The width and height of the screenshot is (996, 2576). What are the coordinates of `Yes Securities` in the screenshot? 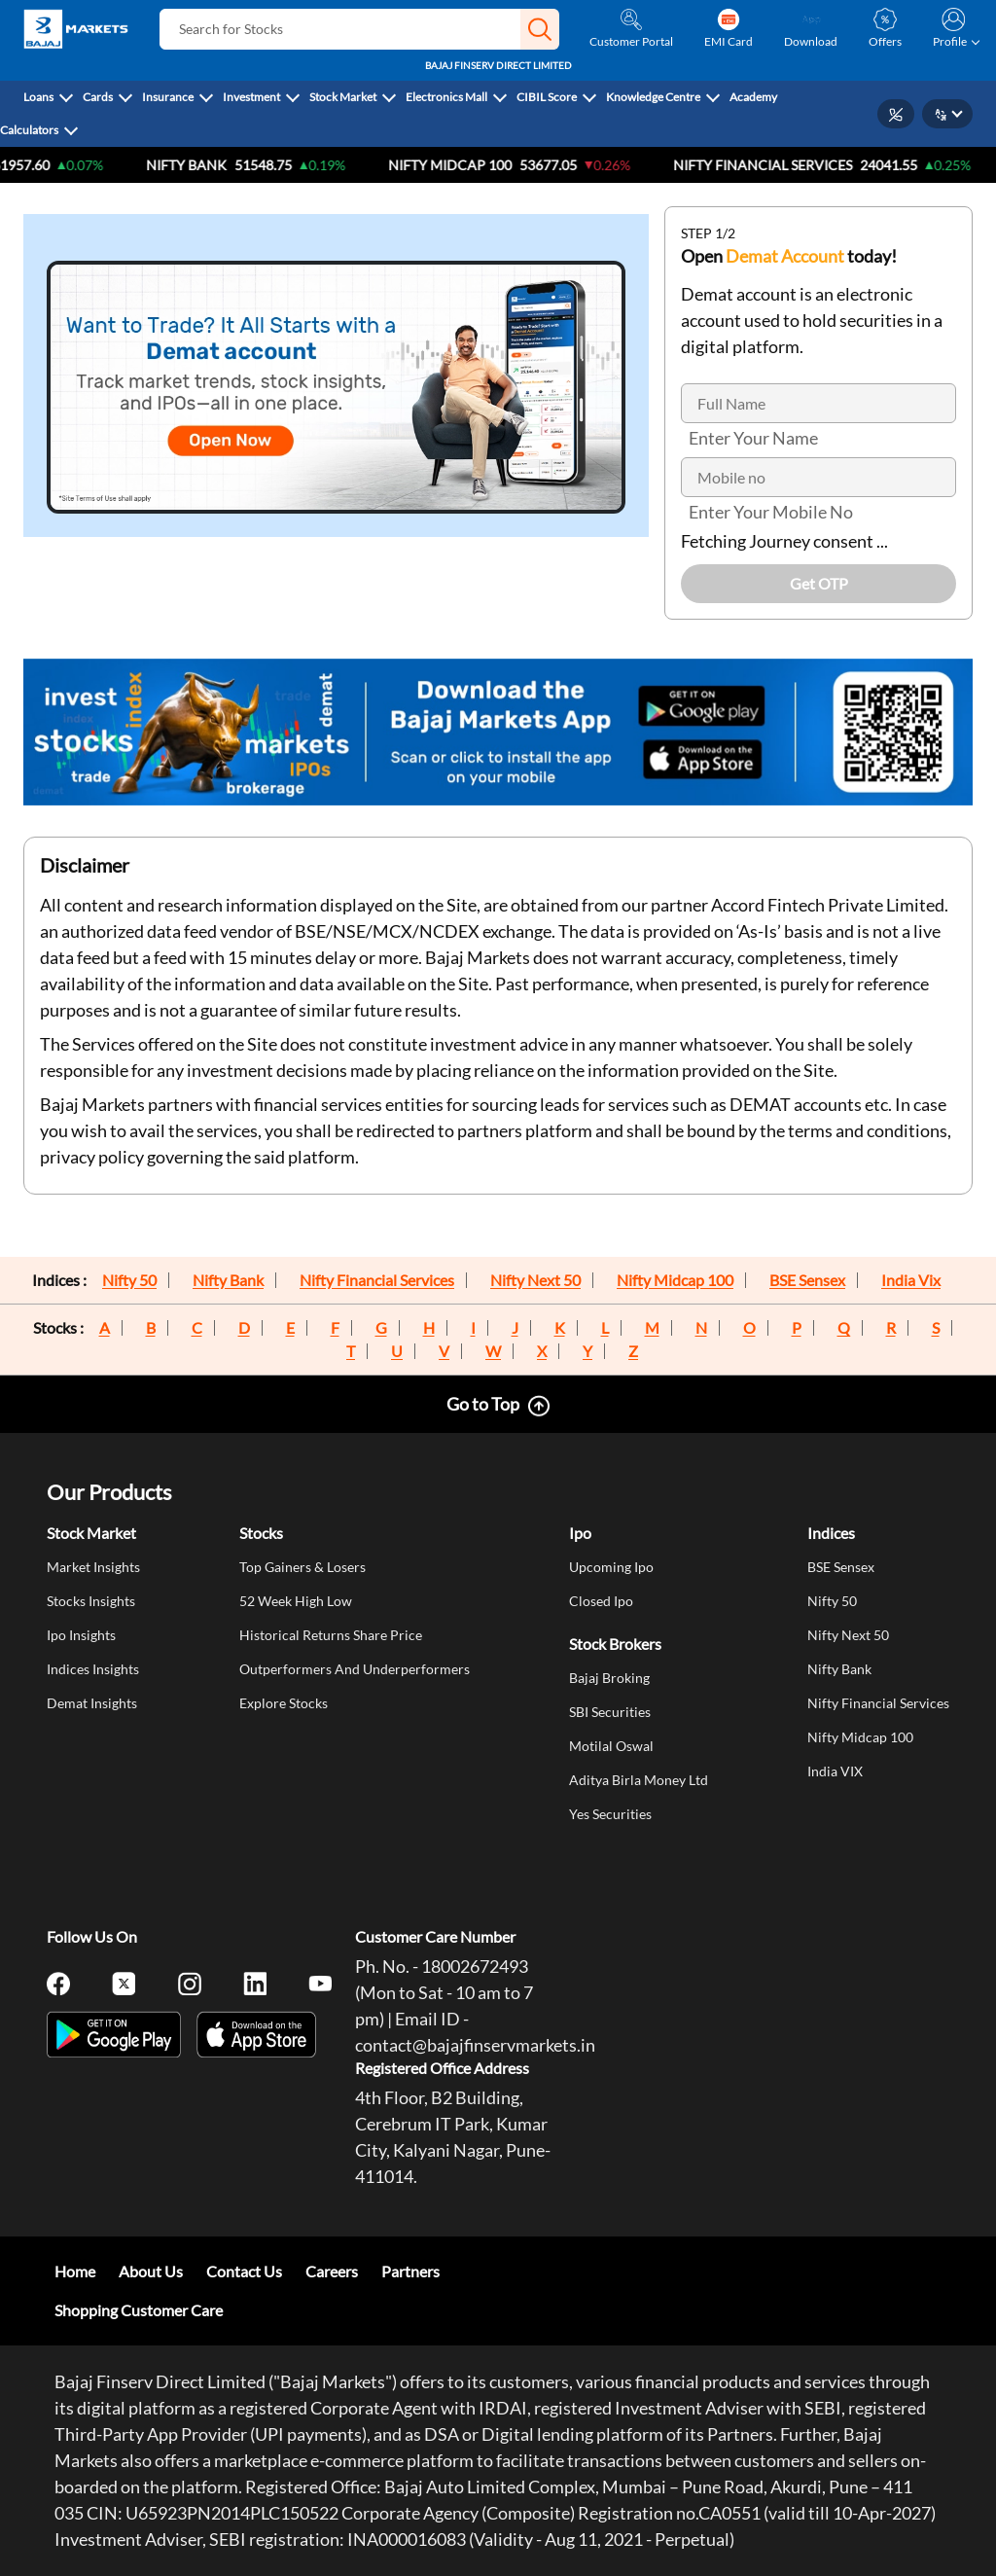 It's located at (610, 1814).